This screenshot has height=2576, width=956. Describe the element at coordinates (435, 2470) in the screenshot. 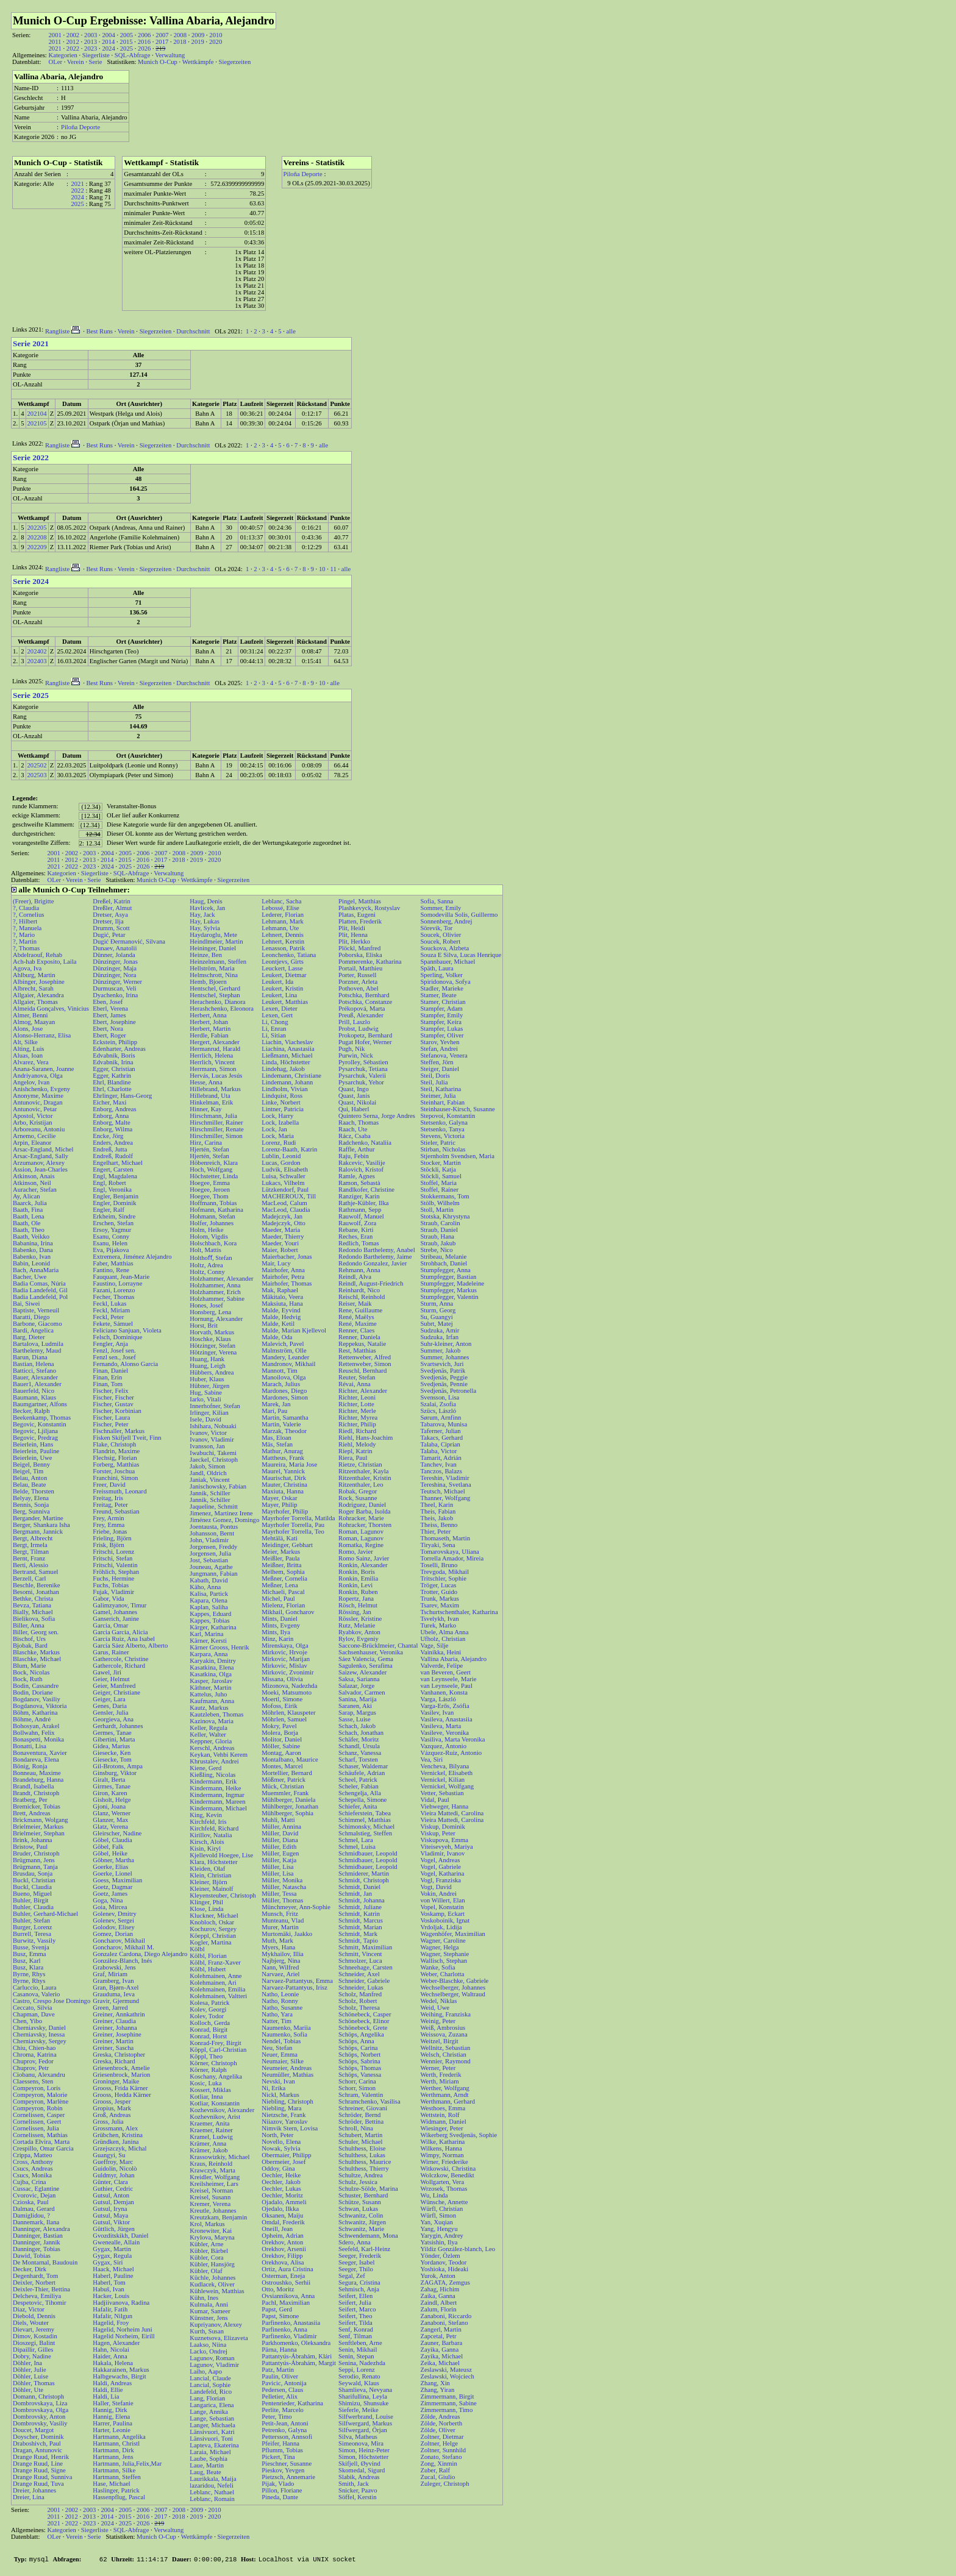

I see `Zuber, Ralf` at that location.